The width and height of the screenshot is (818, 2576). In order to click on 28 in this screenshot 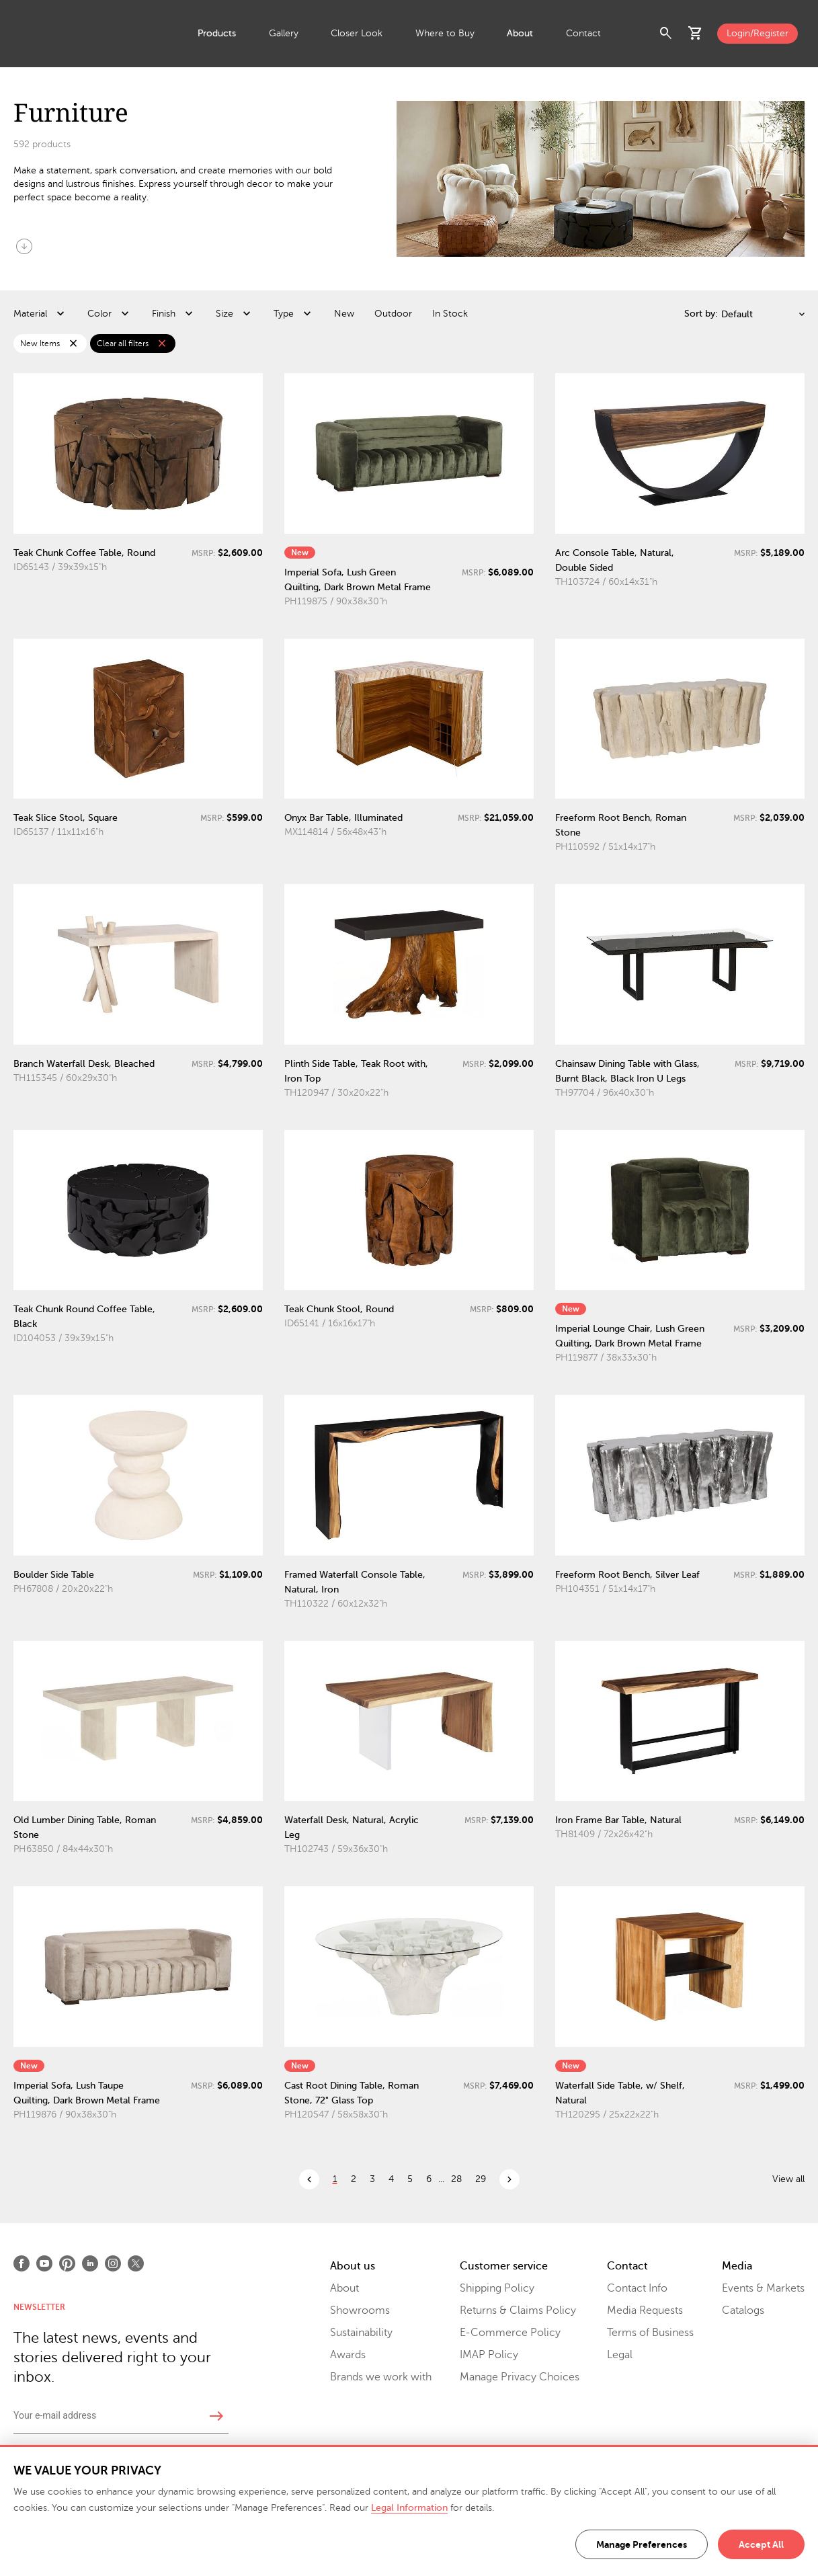, I will do `click(456, 2179)`.